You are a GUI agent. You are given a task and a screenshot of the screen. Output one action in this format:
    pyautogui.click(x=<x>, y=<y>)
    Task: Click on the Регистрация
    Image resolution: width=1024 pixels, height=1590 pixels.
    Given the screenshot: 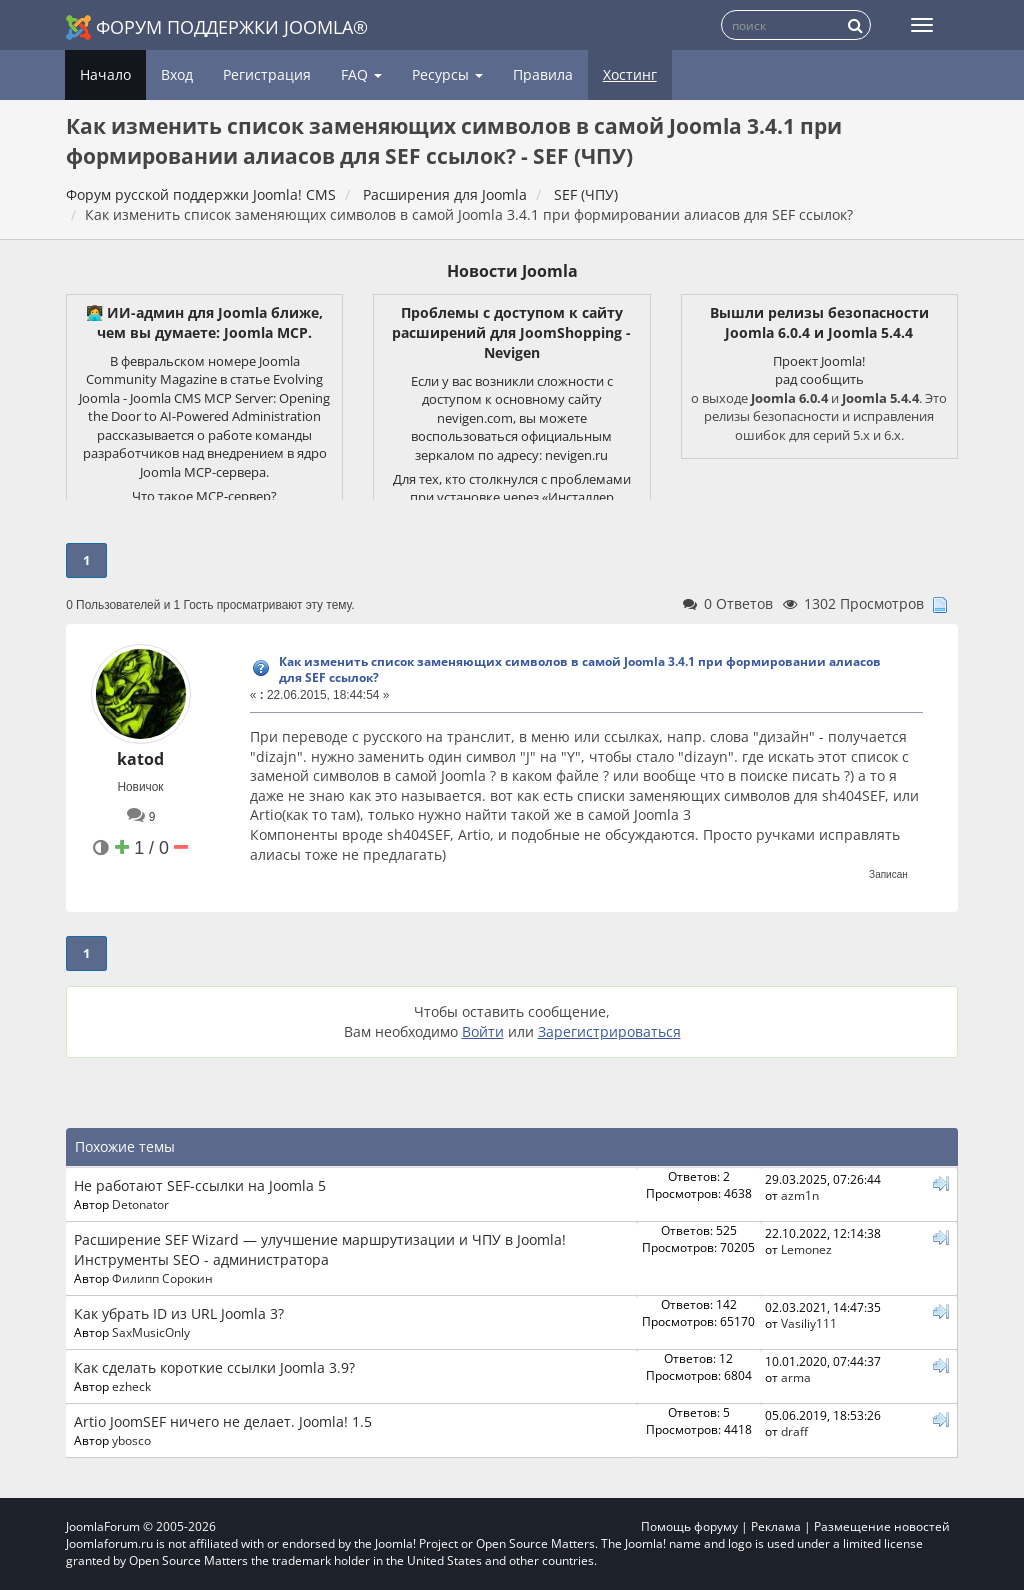 What is the action you would take?
    pyautogui.click(x=267, y=74)
    